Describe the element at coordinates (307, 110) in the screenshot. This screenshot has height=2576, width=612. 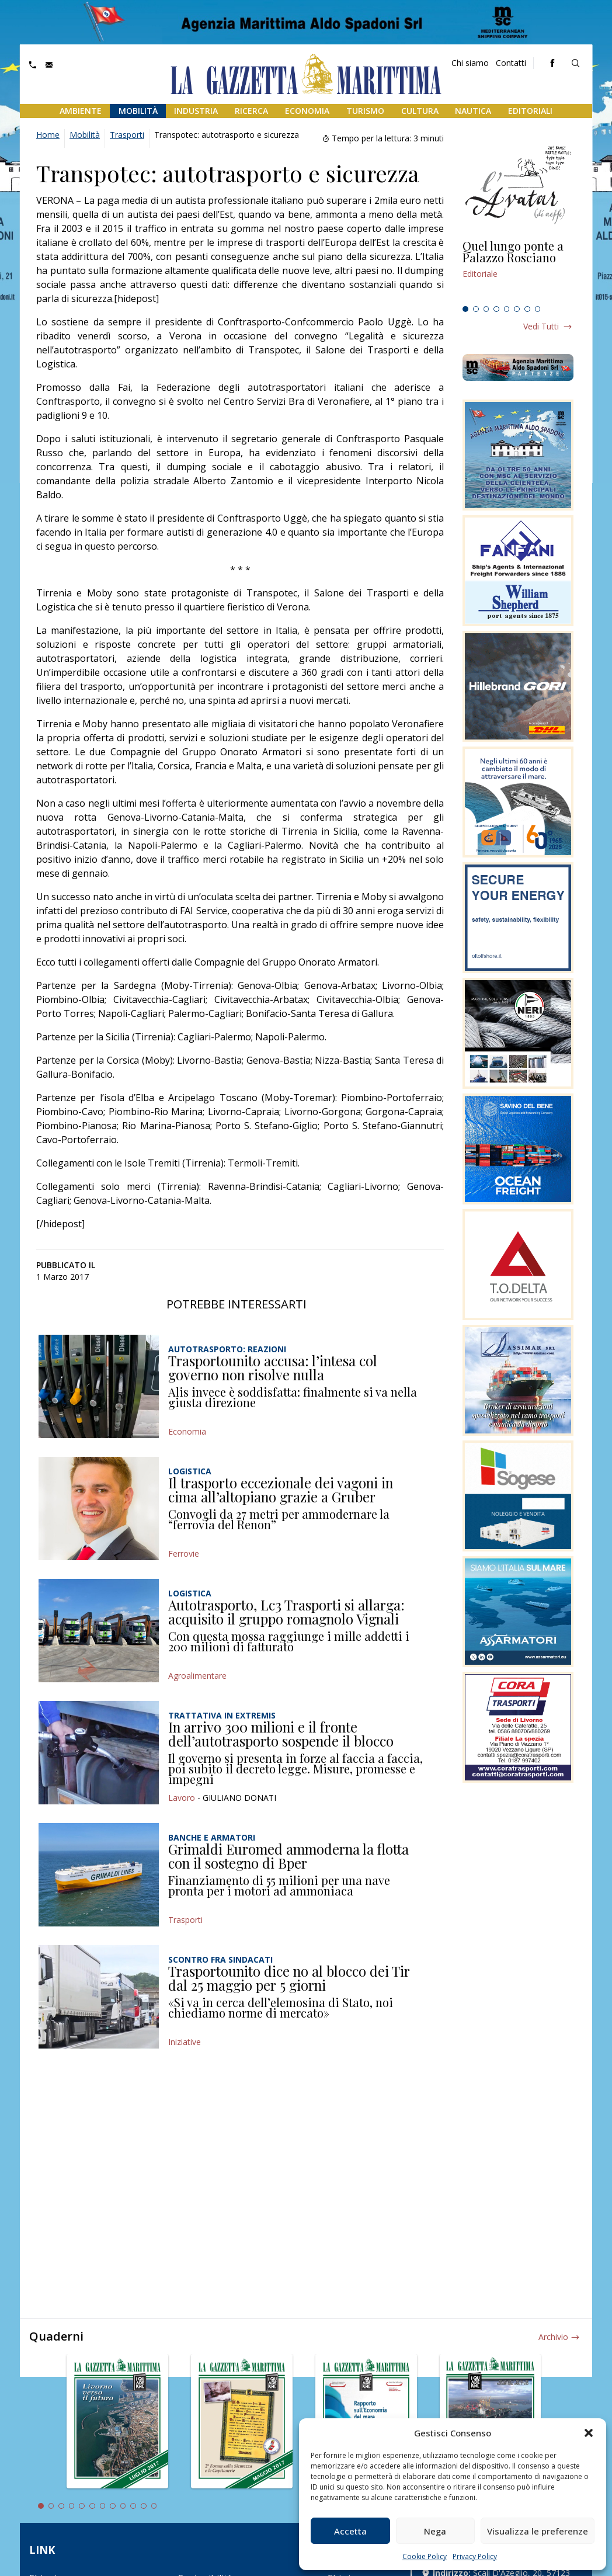
I see `Economia` at that location.